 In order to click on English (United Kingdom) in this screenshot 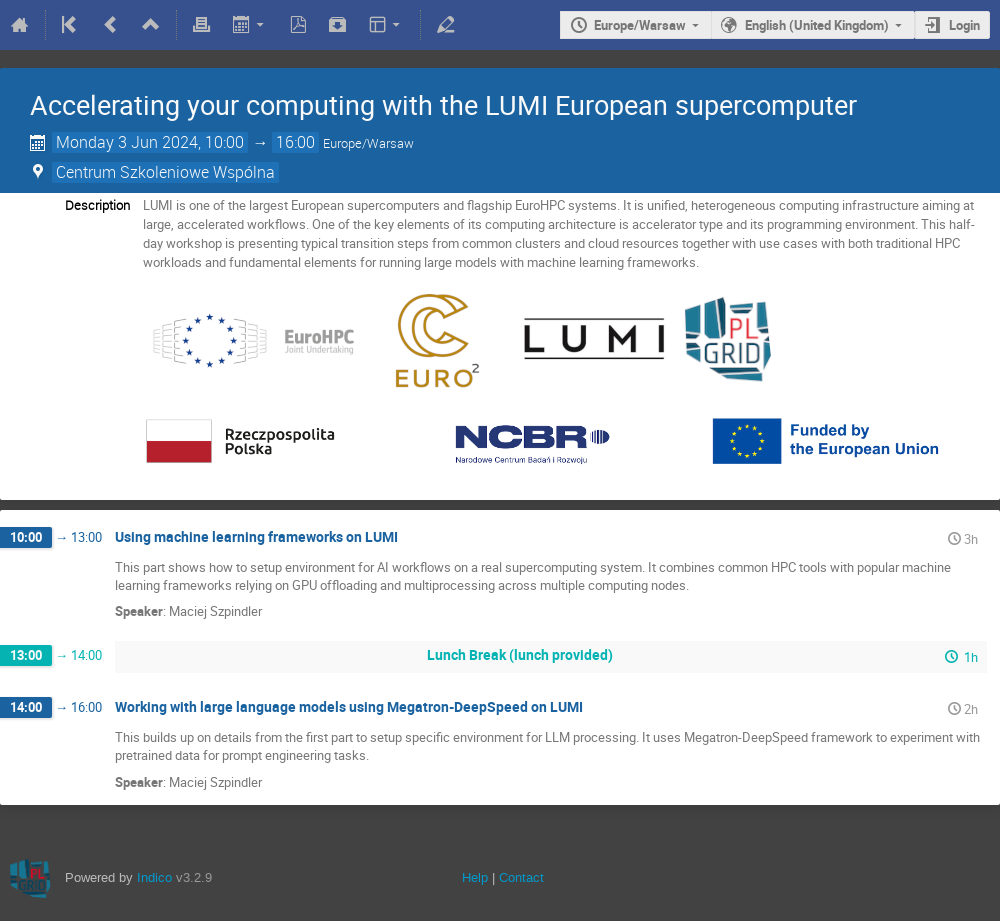, I will do `click(817, 25)`.